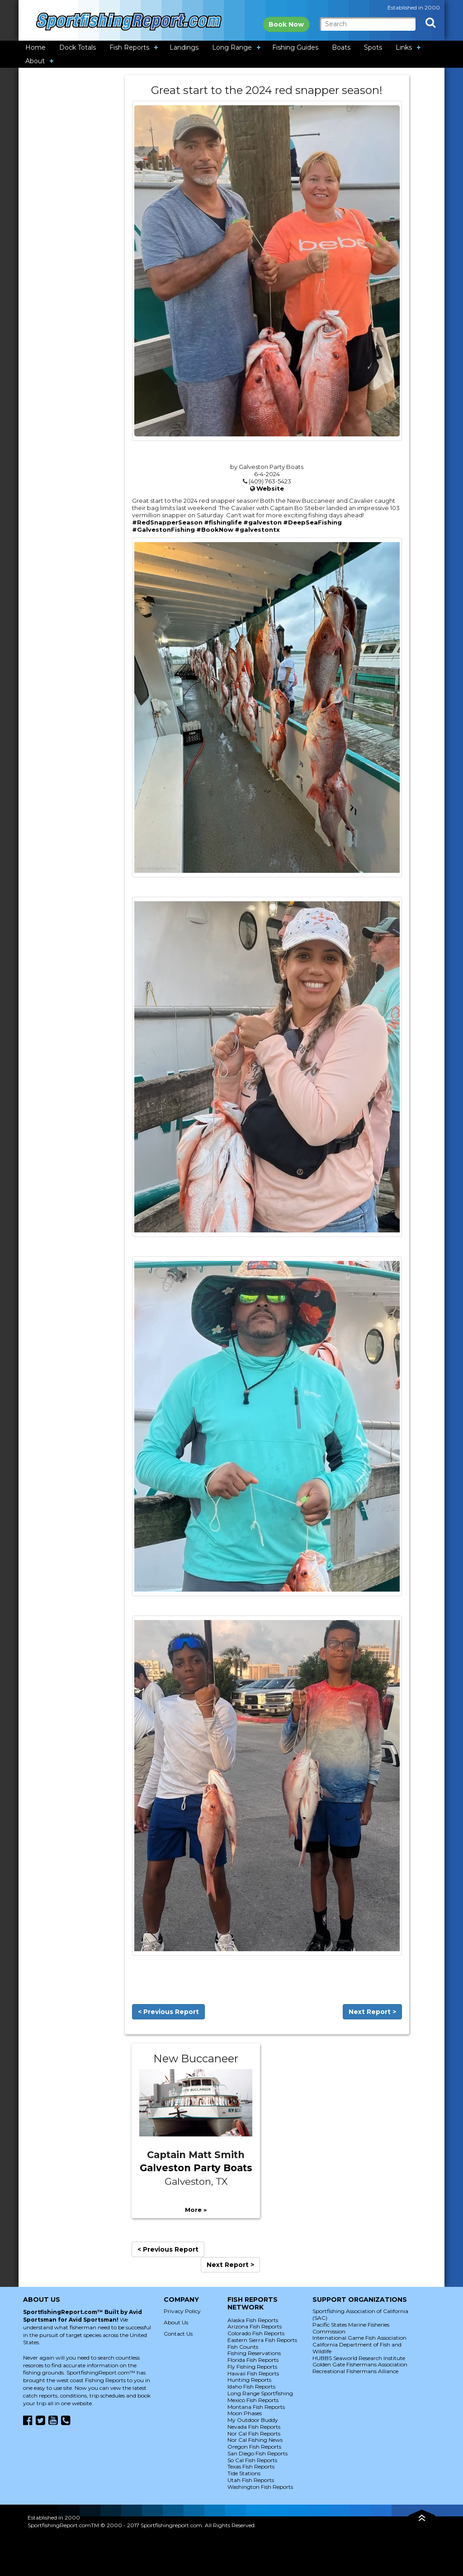 This screenshot has width=463, height=2576. I want to click on Recreational Fishermans Alliance, so click(355, 2371).